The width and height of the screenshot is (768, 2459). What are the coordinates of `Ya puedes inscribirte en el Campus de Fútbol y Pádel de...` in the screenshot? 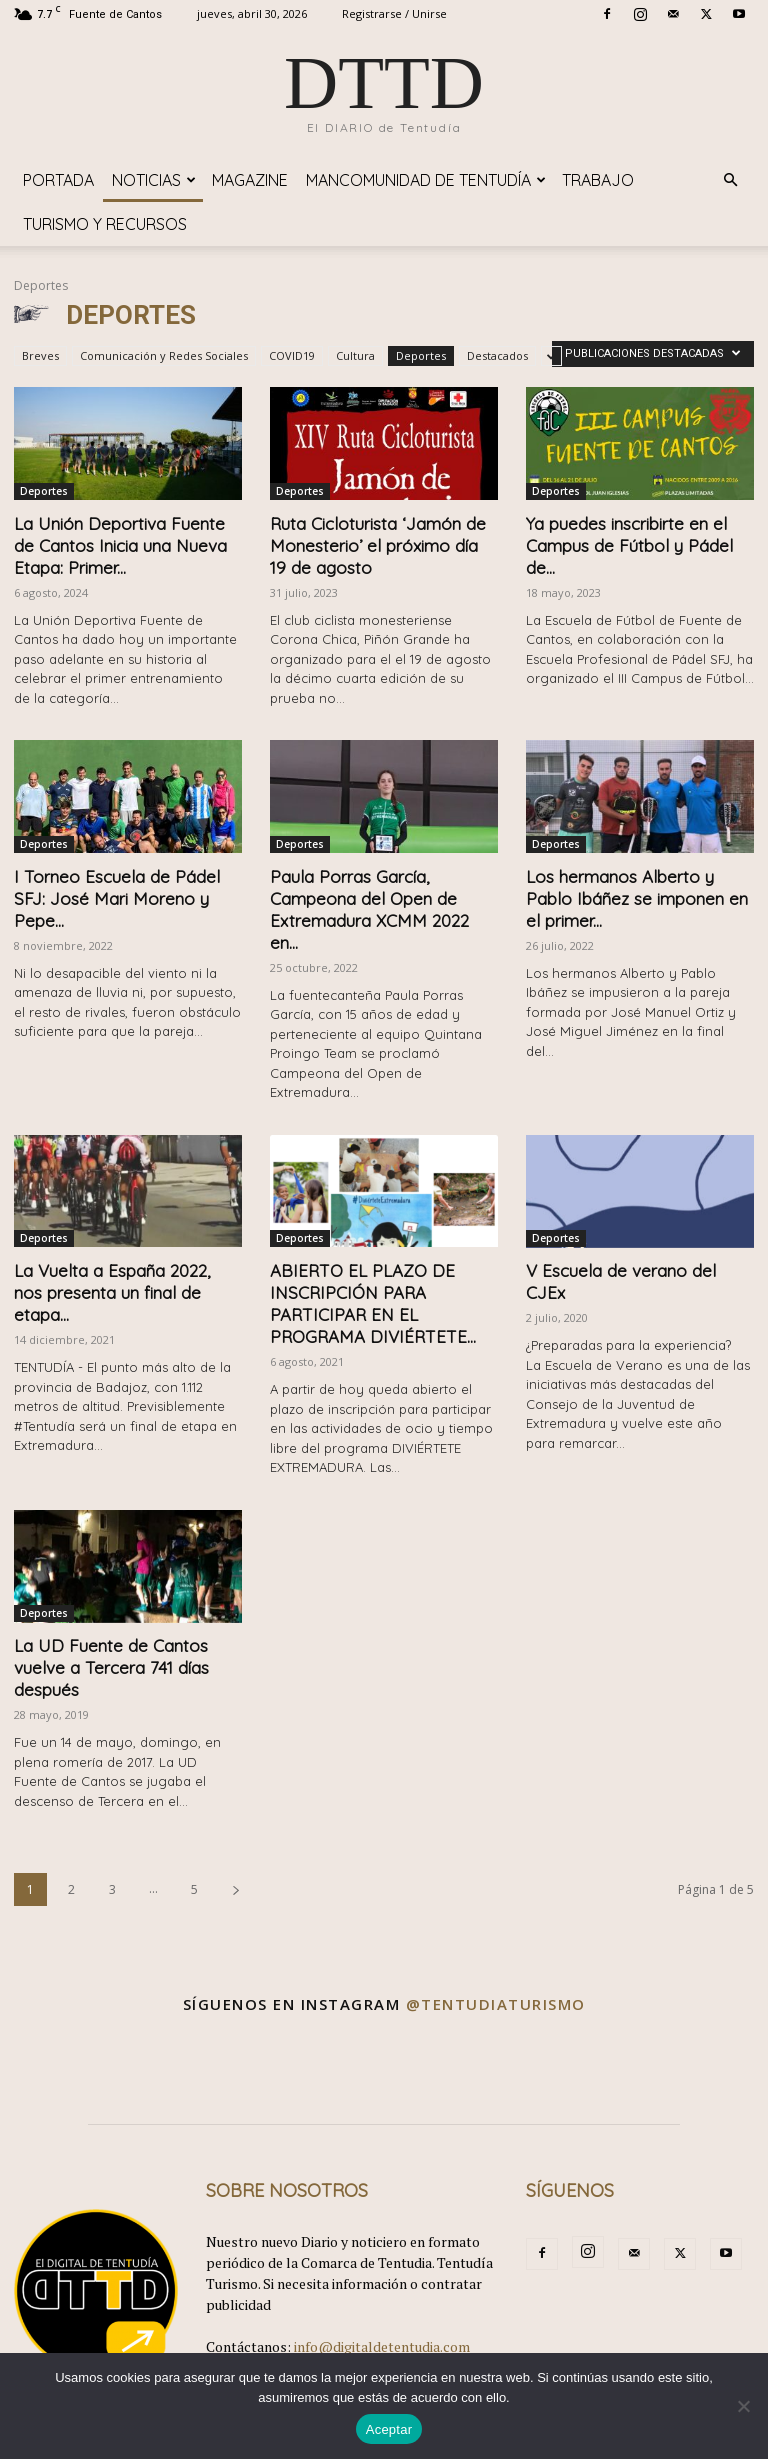 It's located at (629, 545).